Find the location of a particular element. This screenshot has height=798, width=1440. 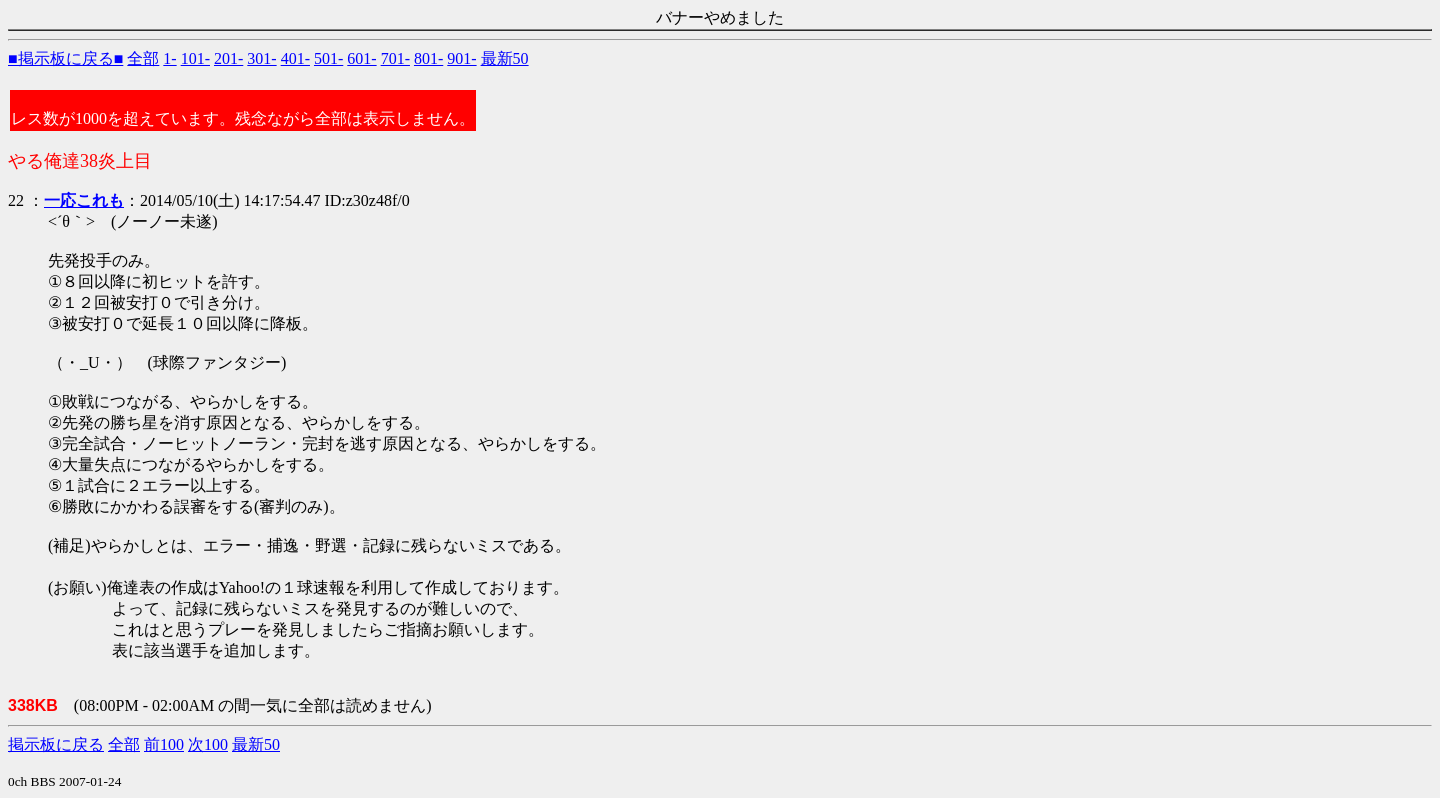

101- is located at coordinates (195, 58).